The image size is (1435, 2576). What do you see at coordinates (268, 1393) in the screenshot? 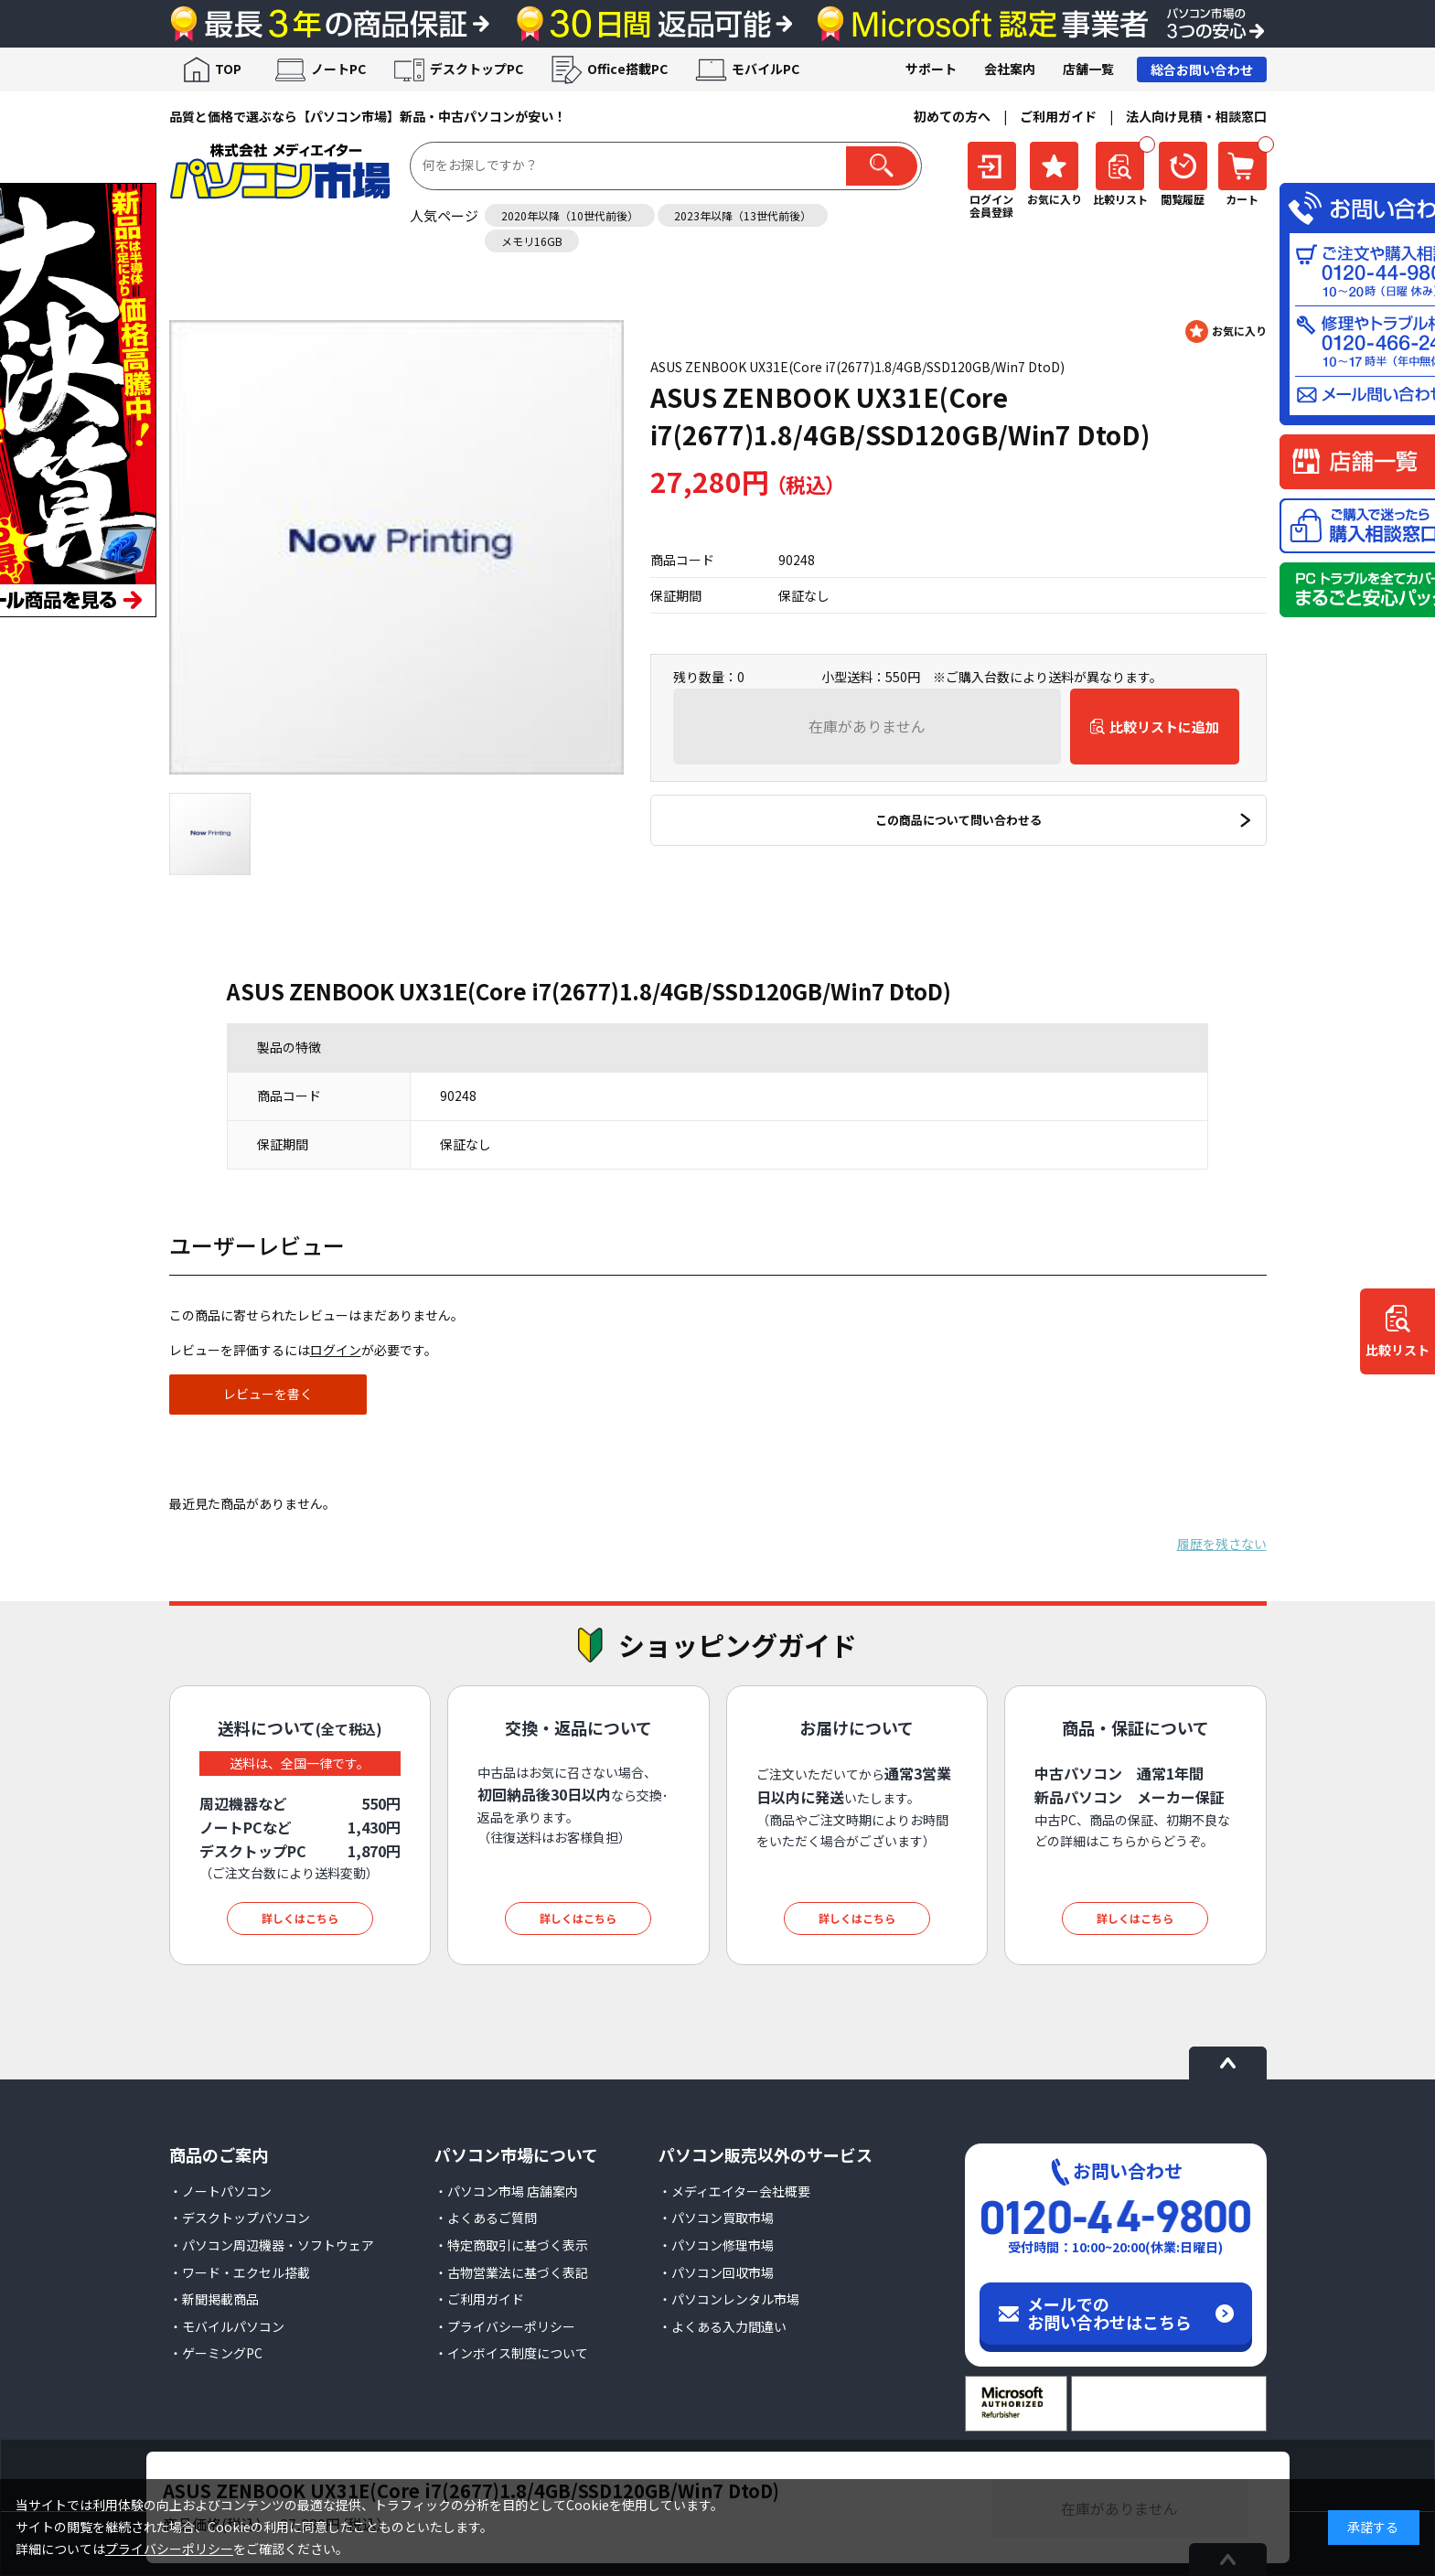
I see `レビューを書く` at bounding box center [268, 1393].